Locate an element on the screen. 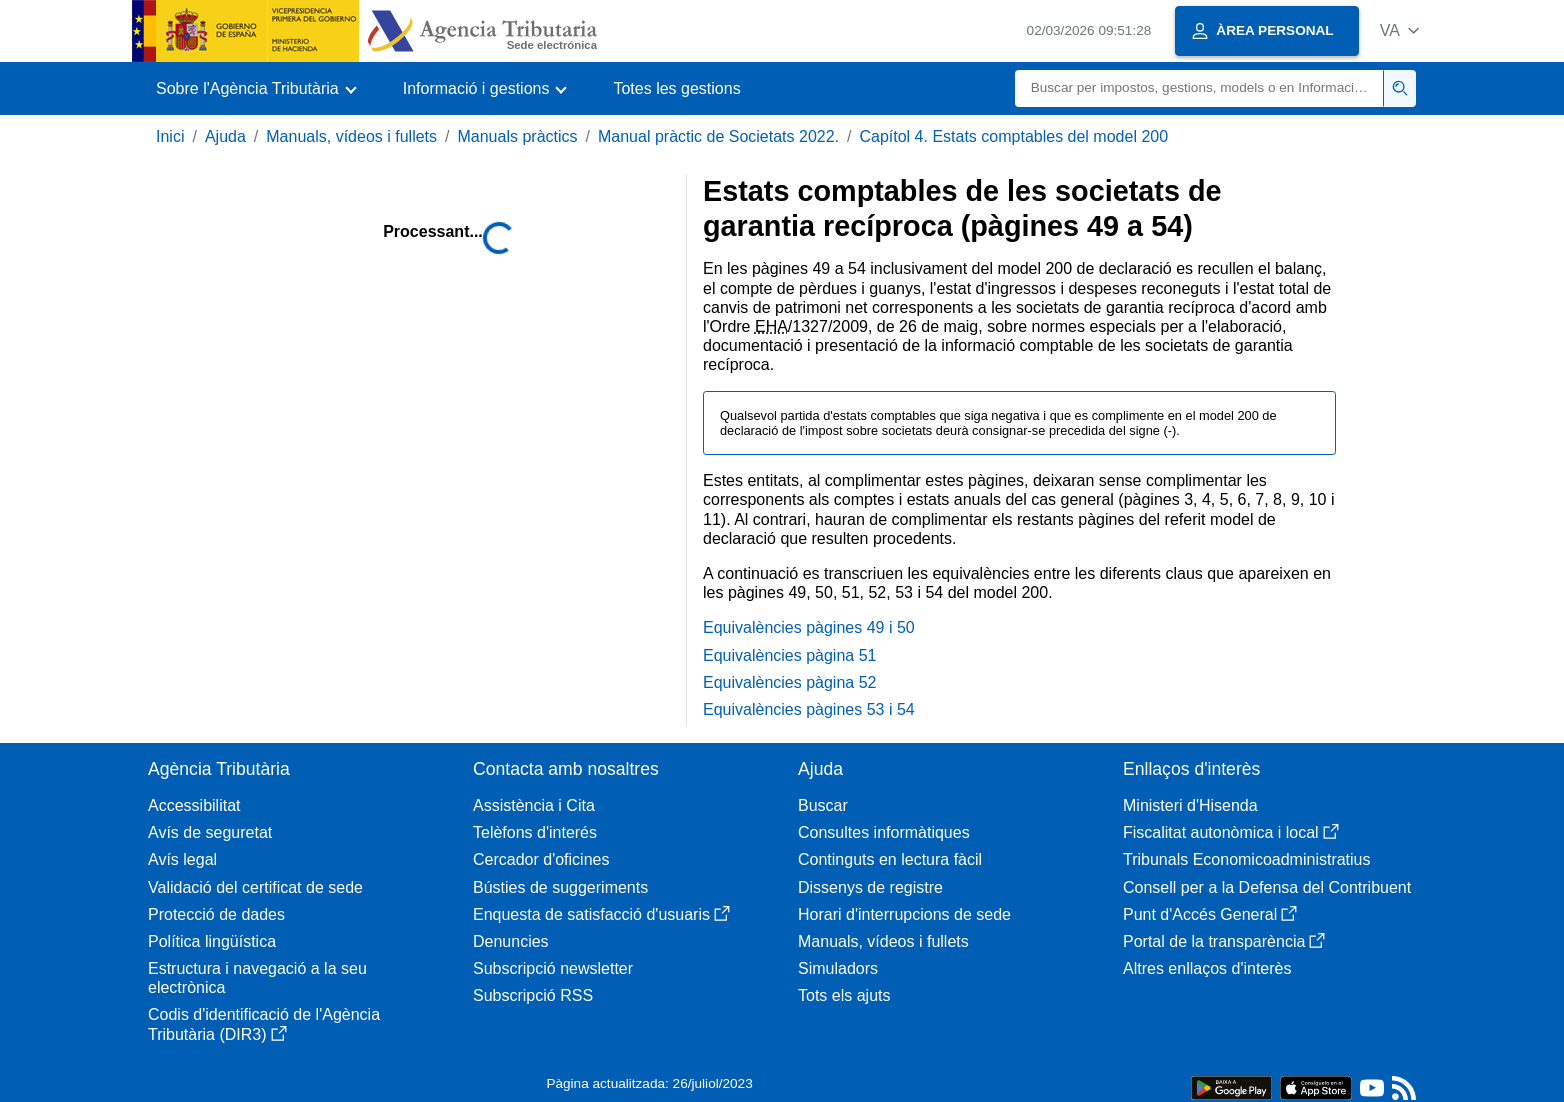 The image size is (1564, 1102). Subscripció newsletter is located at coordinates (553, 968).